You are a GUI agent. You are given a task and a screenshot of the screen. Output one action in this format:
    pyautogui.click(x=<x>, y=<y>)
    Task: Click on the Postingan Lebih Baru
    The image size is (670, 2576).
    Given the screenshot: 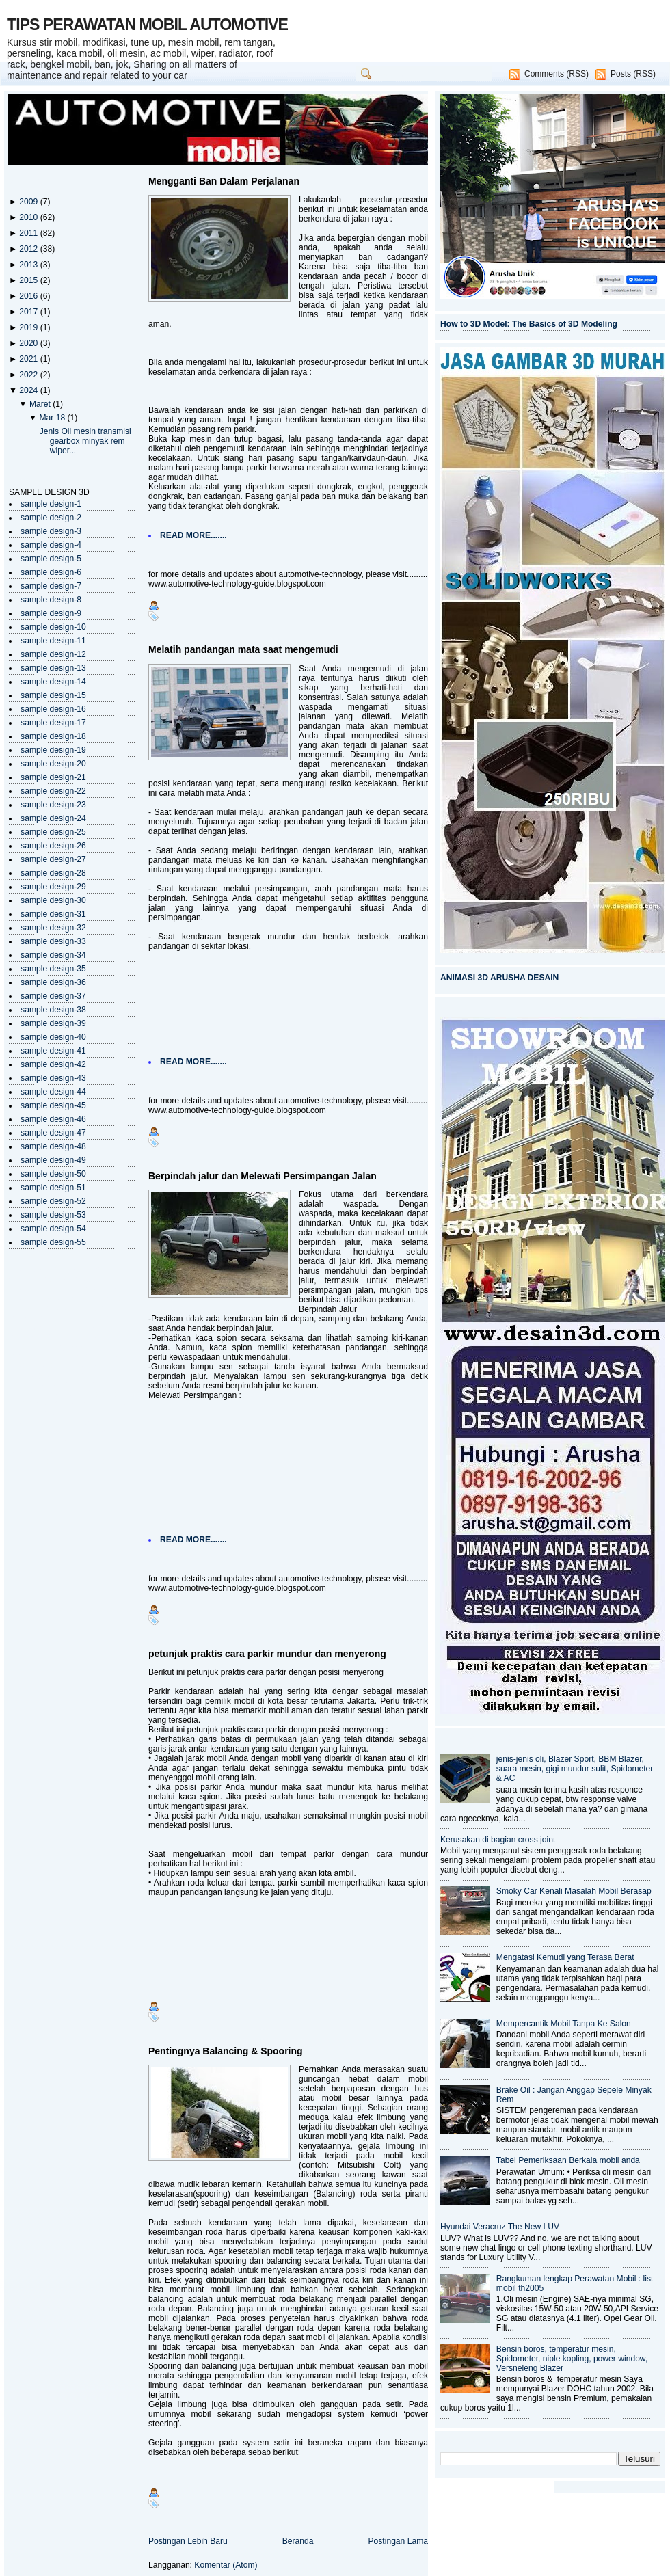 What is the action you would take?
    pyautogui.click(x=188, y=2541)
    